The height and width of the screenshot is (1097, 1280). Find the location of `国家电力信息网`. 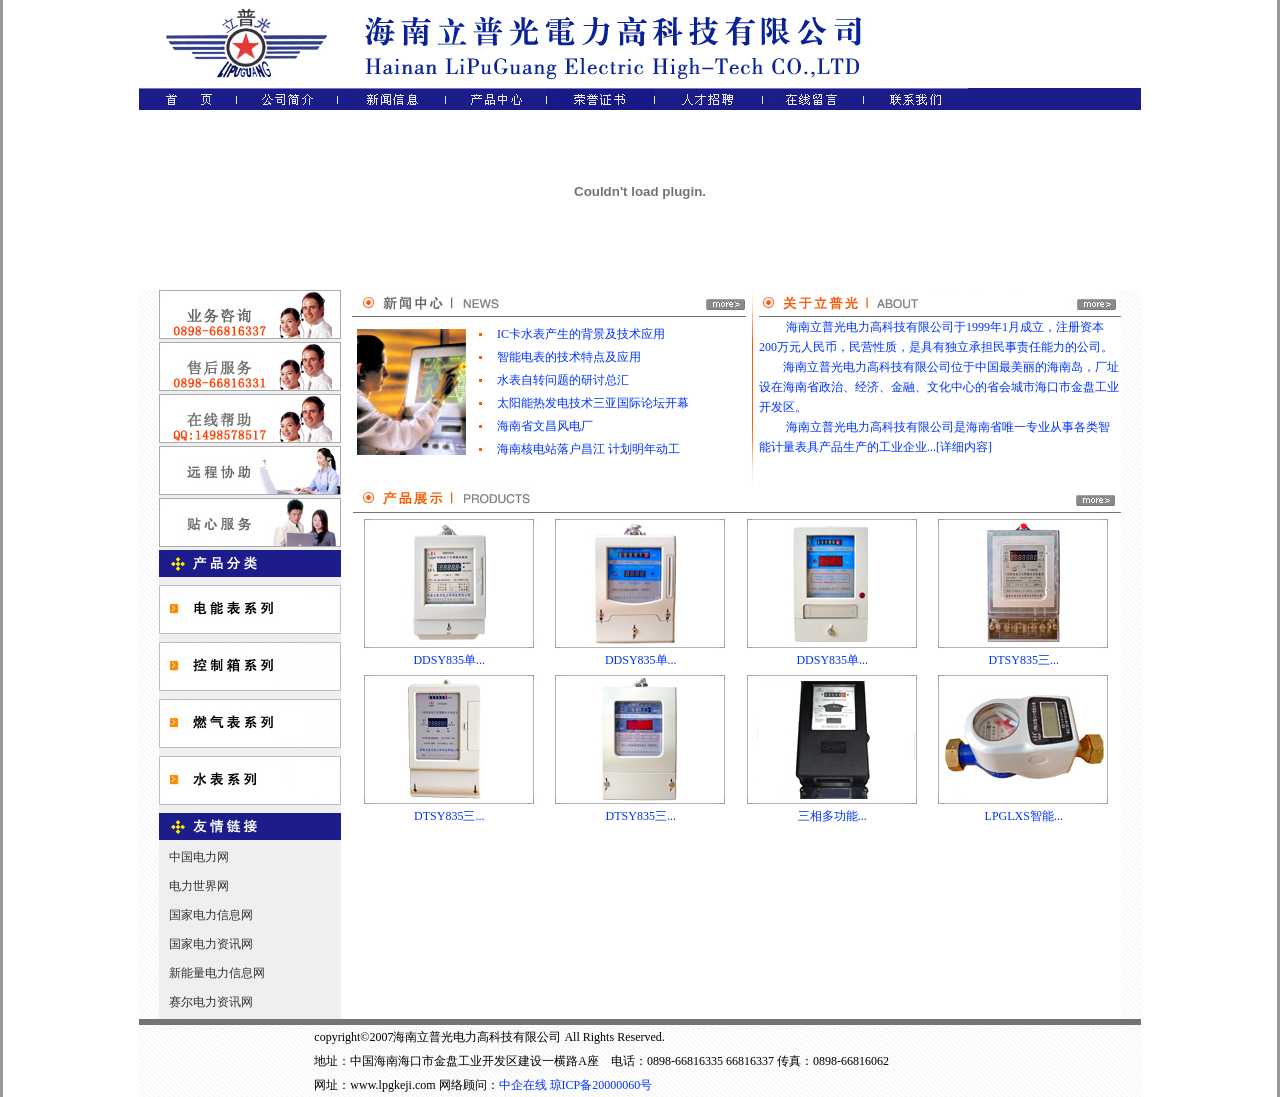

国家电力信息网 is located at coordinates (211, 915).